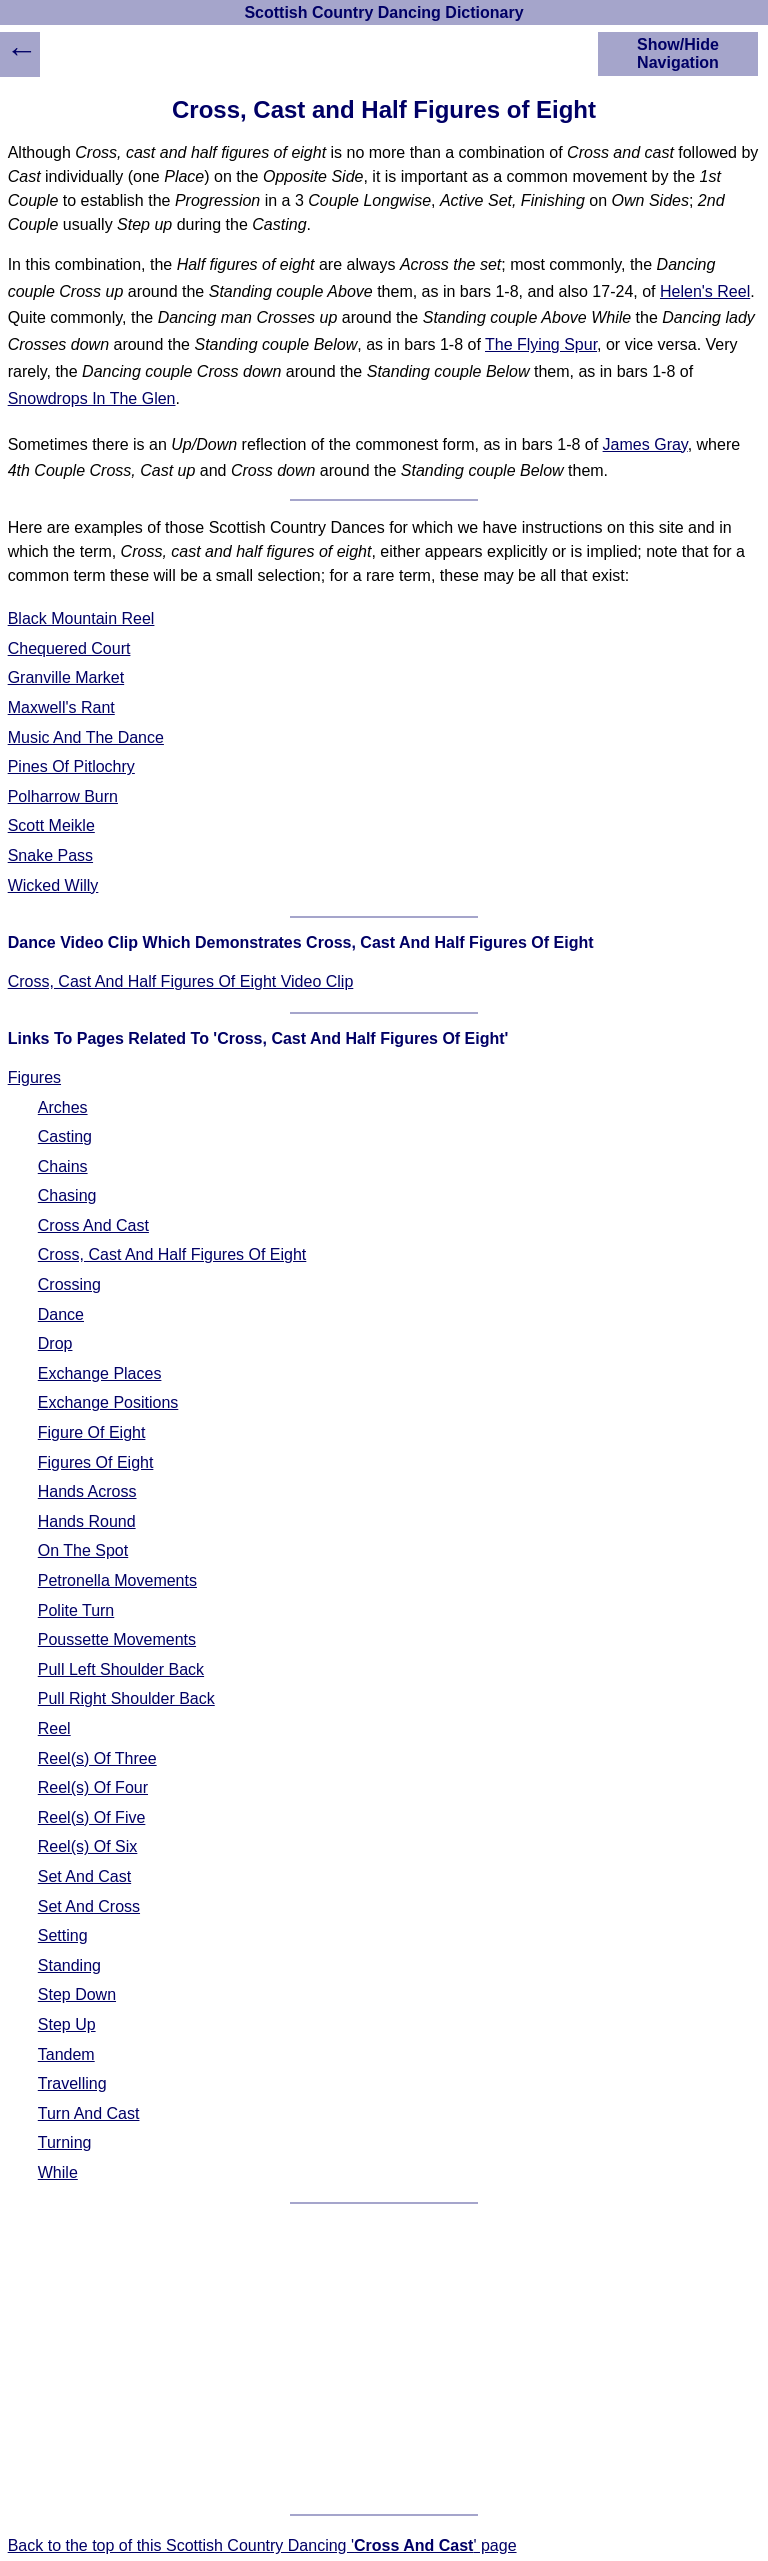 The image size is (768, 2561). Describe the element at coordinates (63, 1107) in the screenshot. I see `Arches` at that location.